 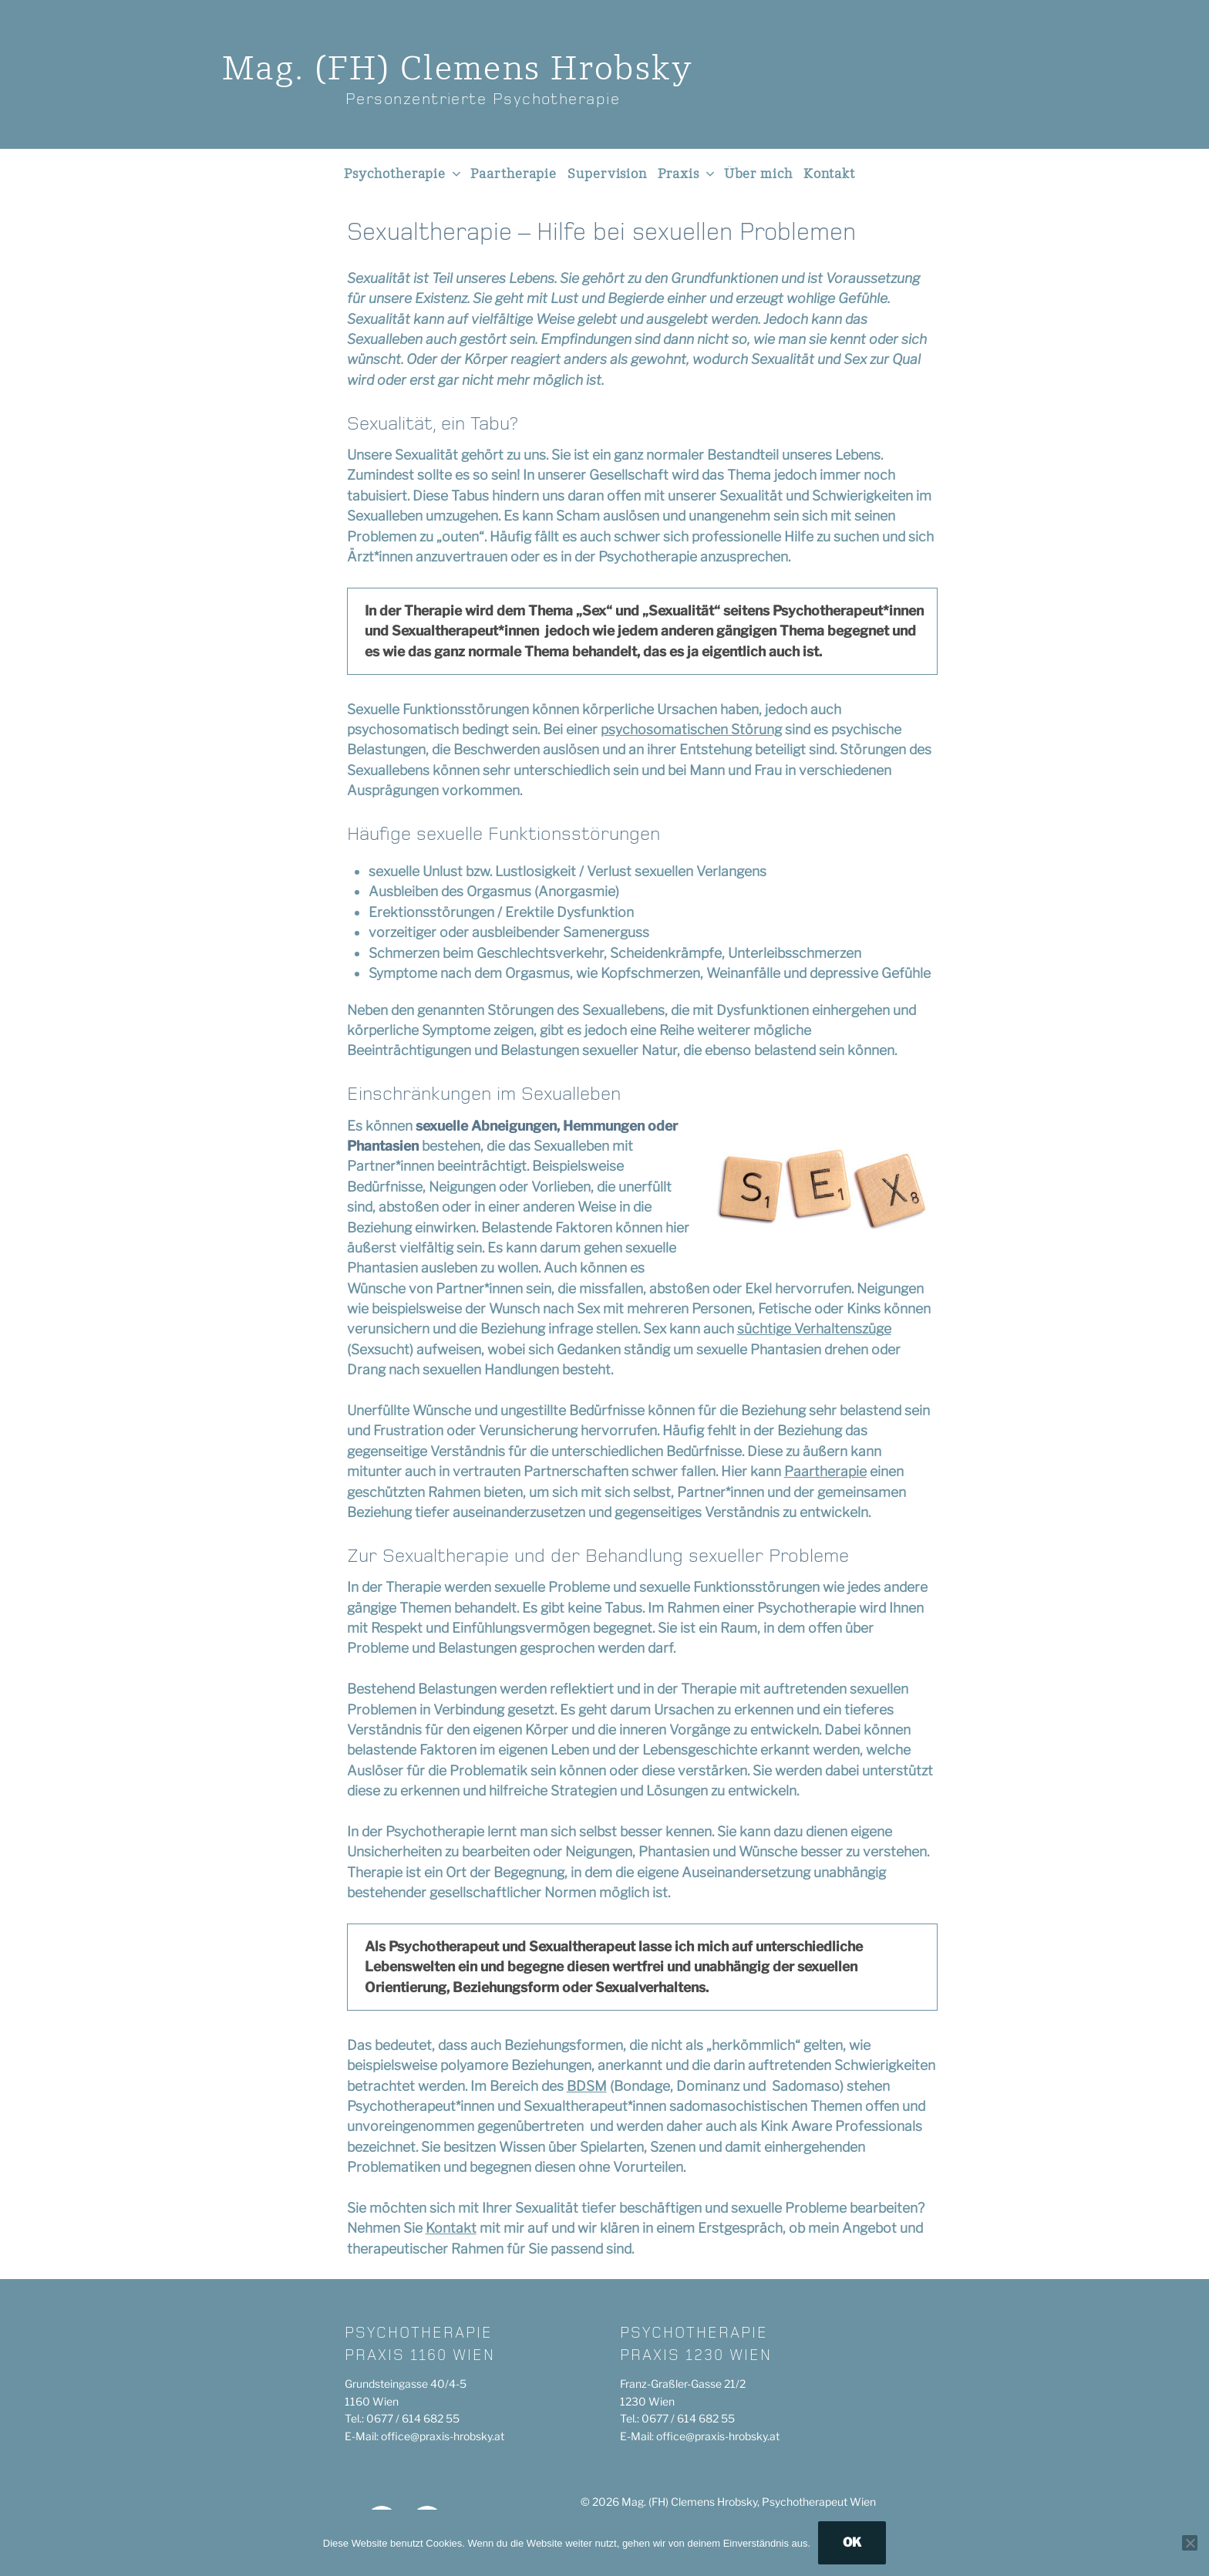 I want to click on 0677 / 614 682 55, so click(x=413, y=2418).